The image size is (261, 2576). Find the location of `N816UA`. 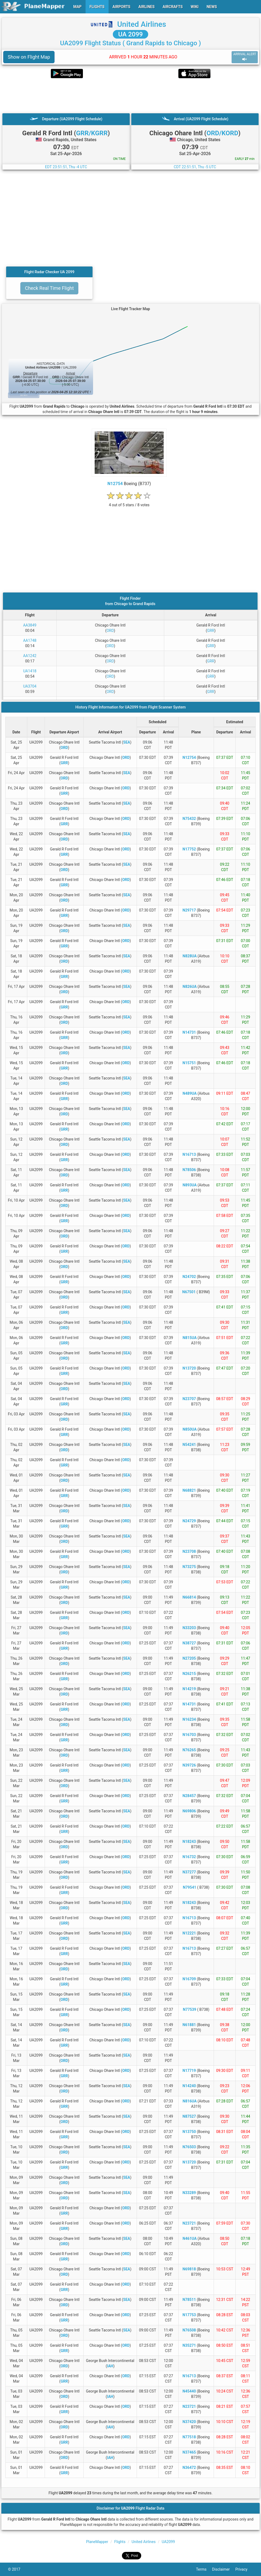

N816UA is located at coordinates (190, 2101).